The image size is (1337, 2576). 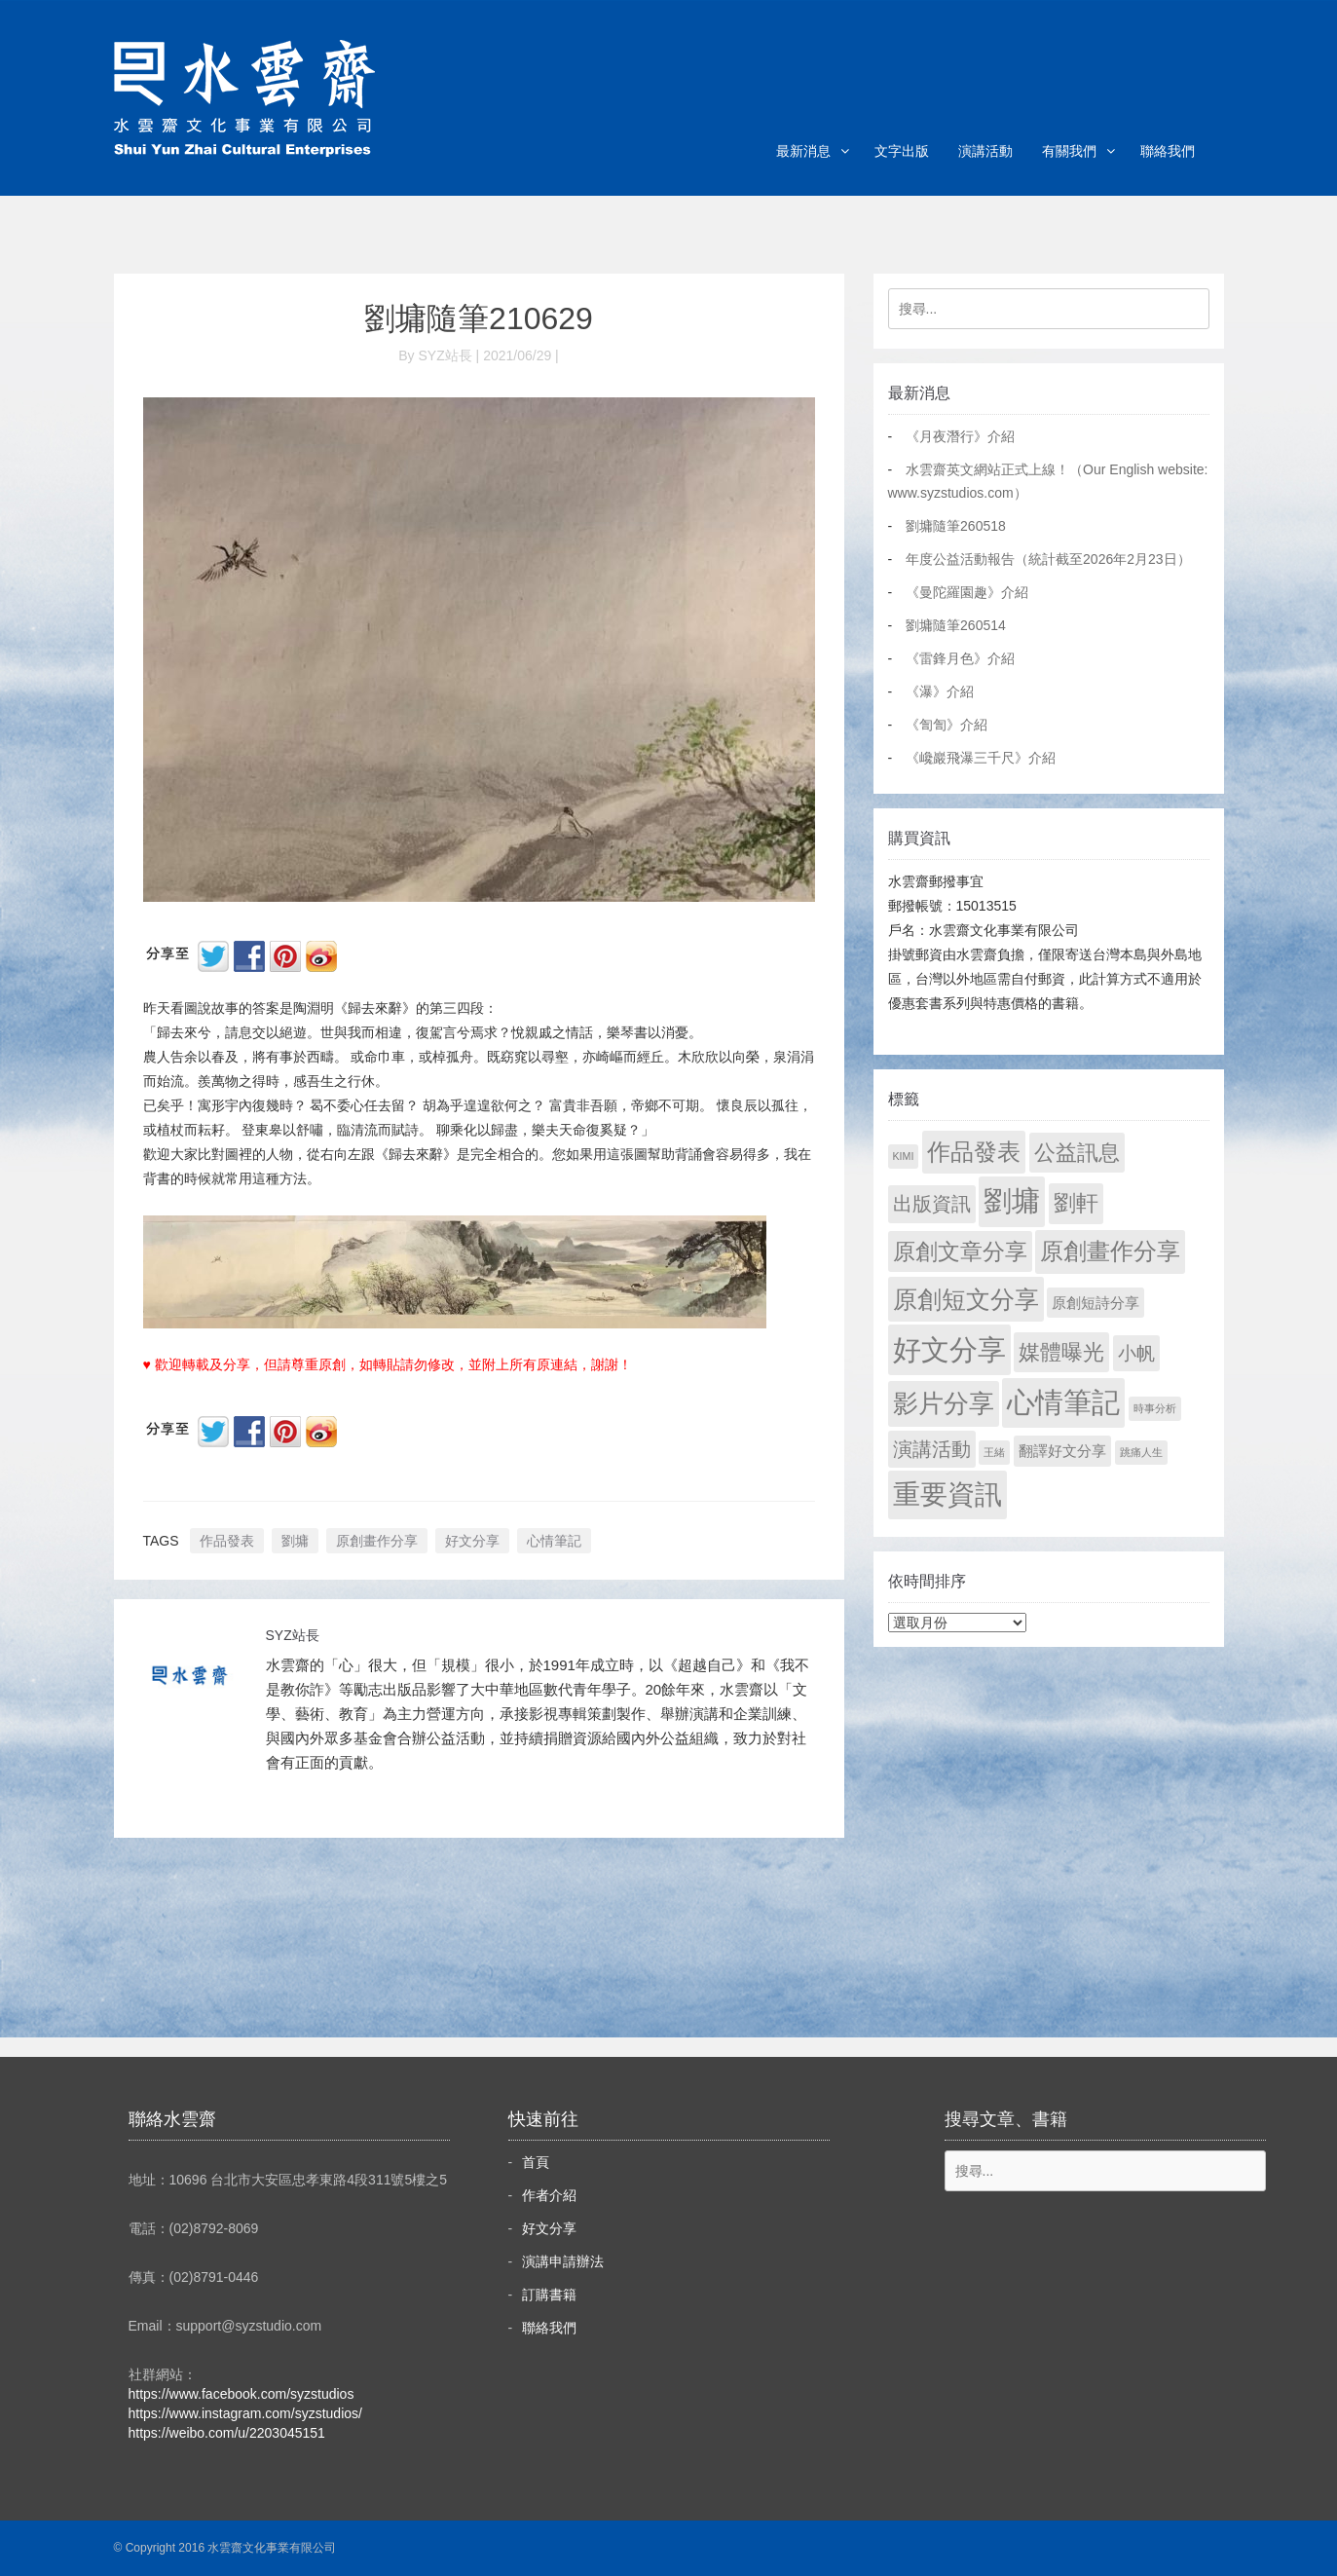 What do you see at coordinates (227, 1541) in the screenshot?
I see `作品發表` at bounding box center [227, 1541].